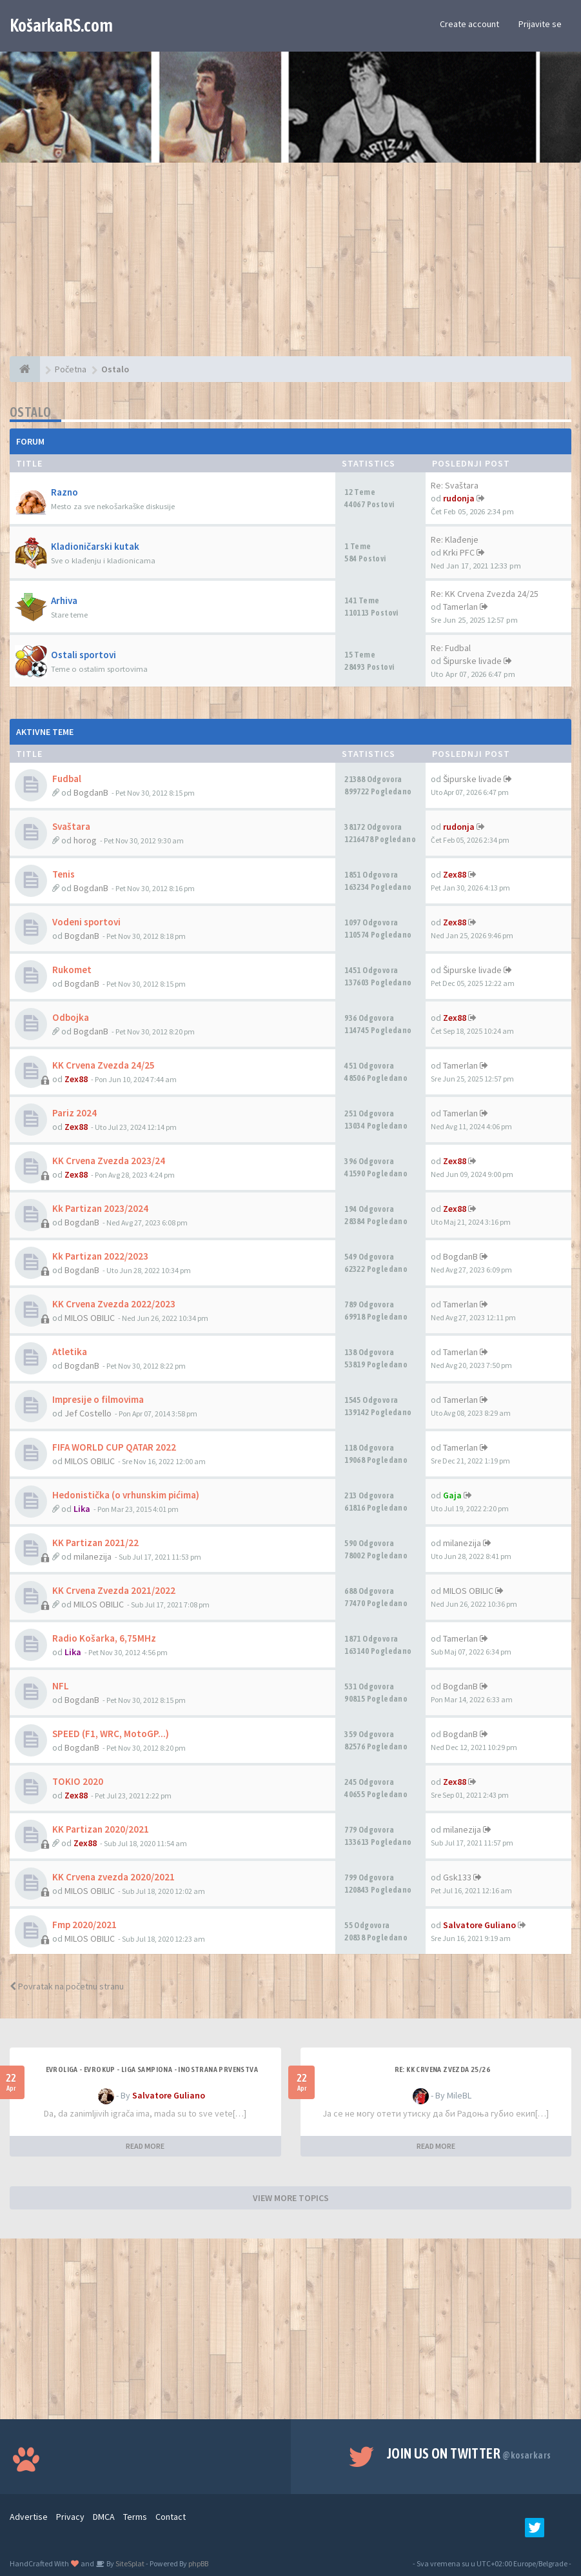 Image resolution: width=581 pixels, height=2576 pixels. Describe the element at coordinates (540, 24) in the screenshot. I see `Prijavite se` at that location.